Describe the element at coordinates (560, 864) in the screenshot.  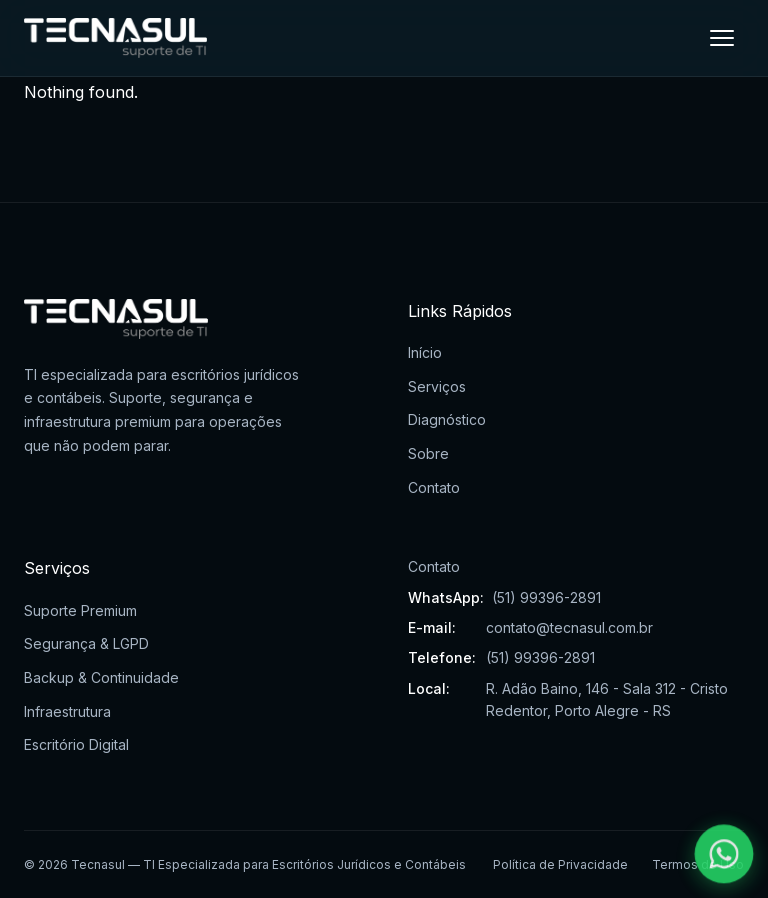
I see `Política de Privacidade` at that location.